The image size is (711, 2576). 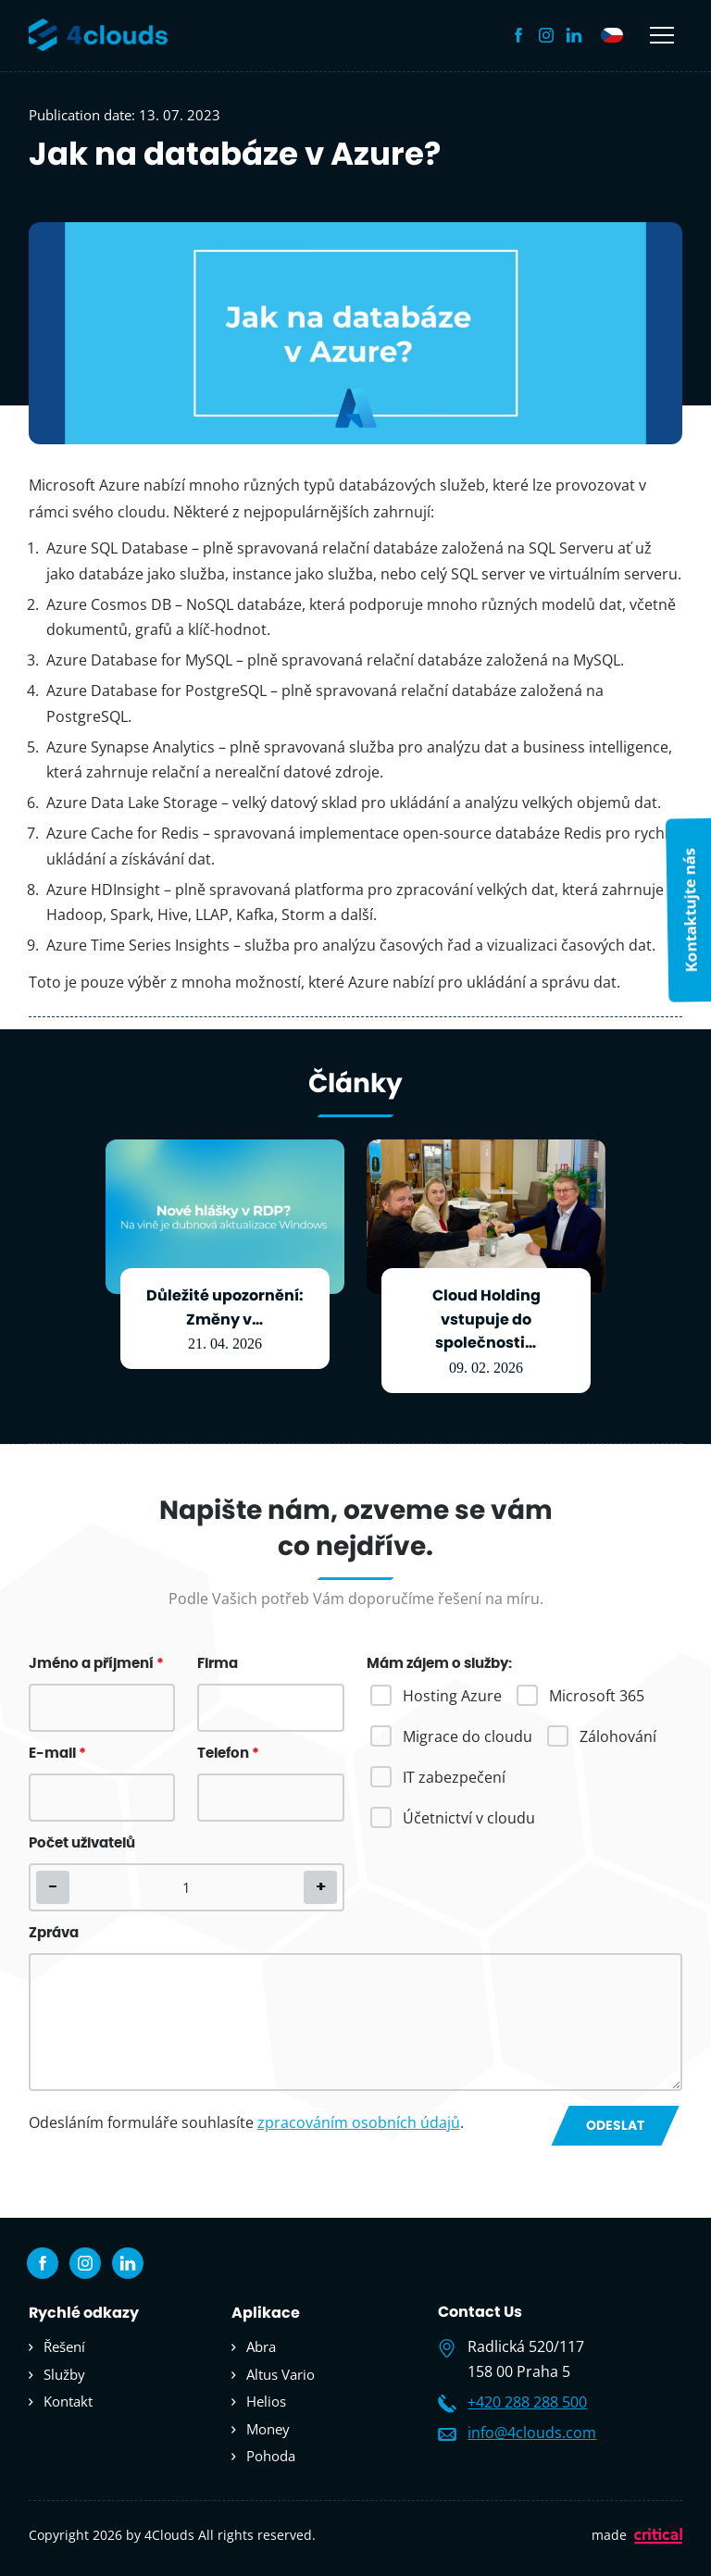 I want to click on Firma, so click(x=217, y=1664).